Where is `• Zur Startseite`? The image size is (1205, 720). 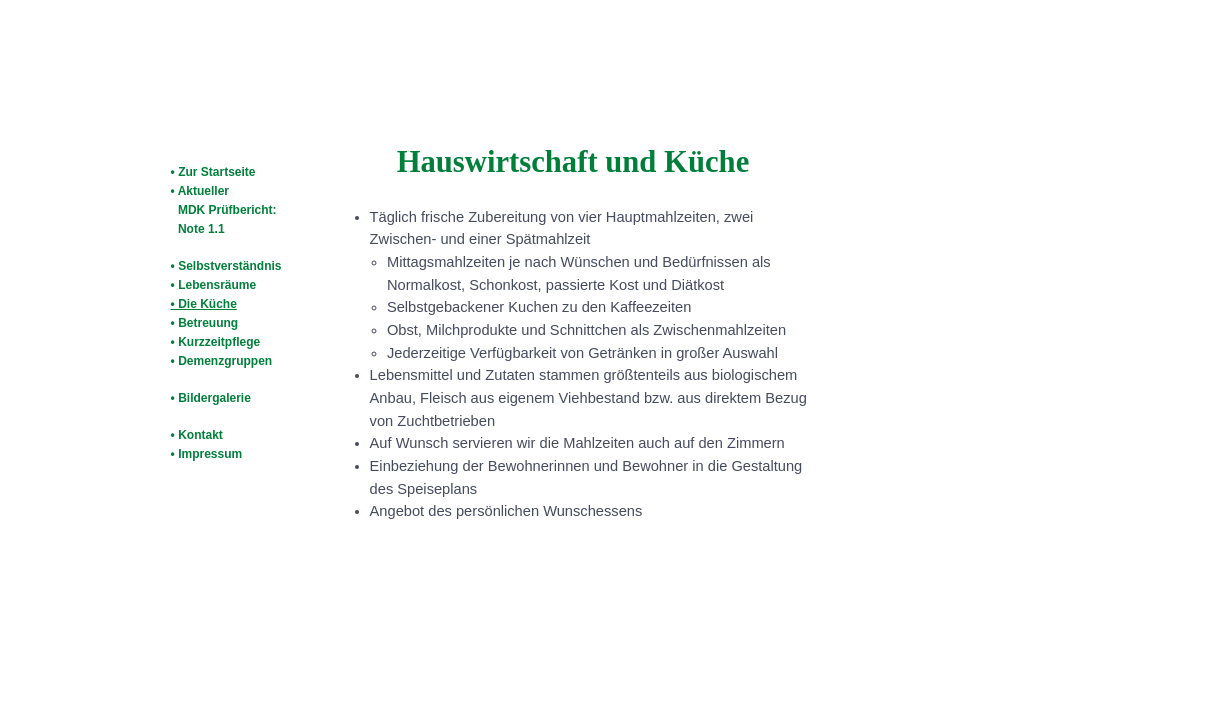 • Zur Startseite is located at coordinates (213, 172).